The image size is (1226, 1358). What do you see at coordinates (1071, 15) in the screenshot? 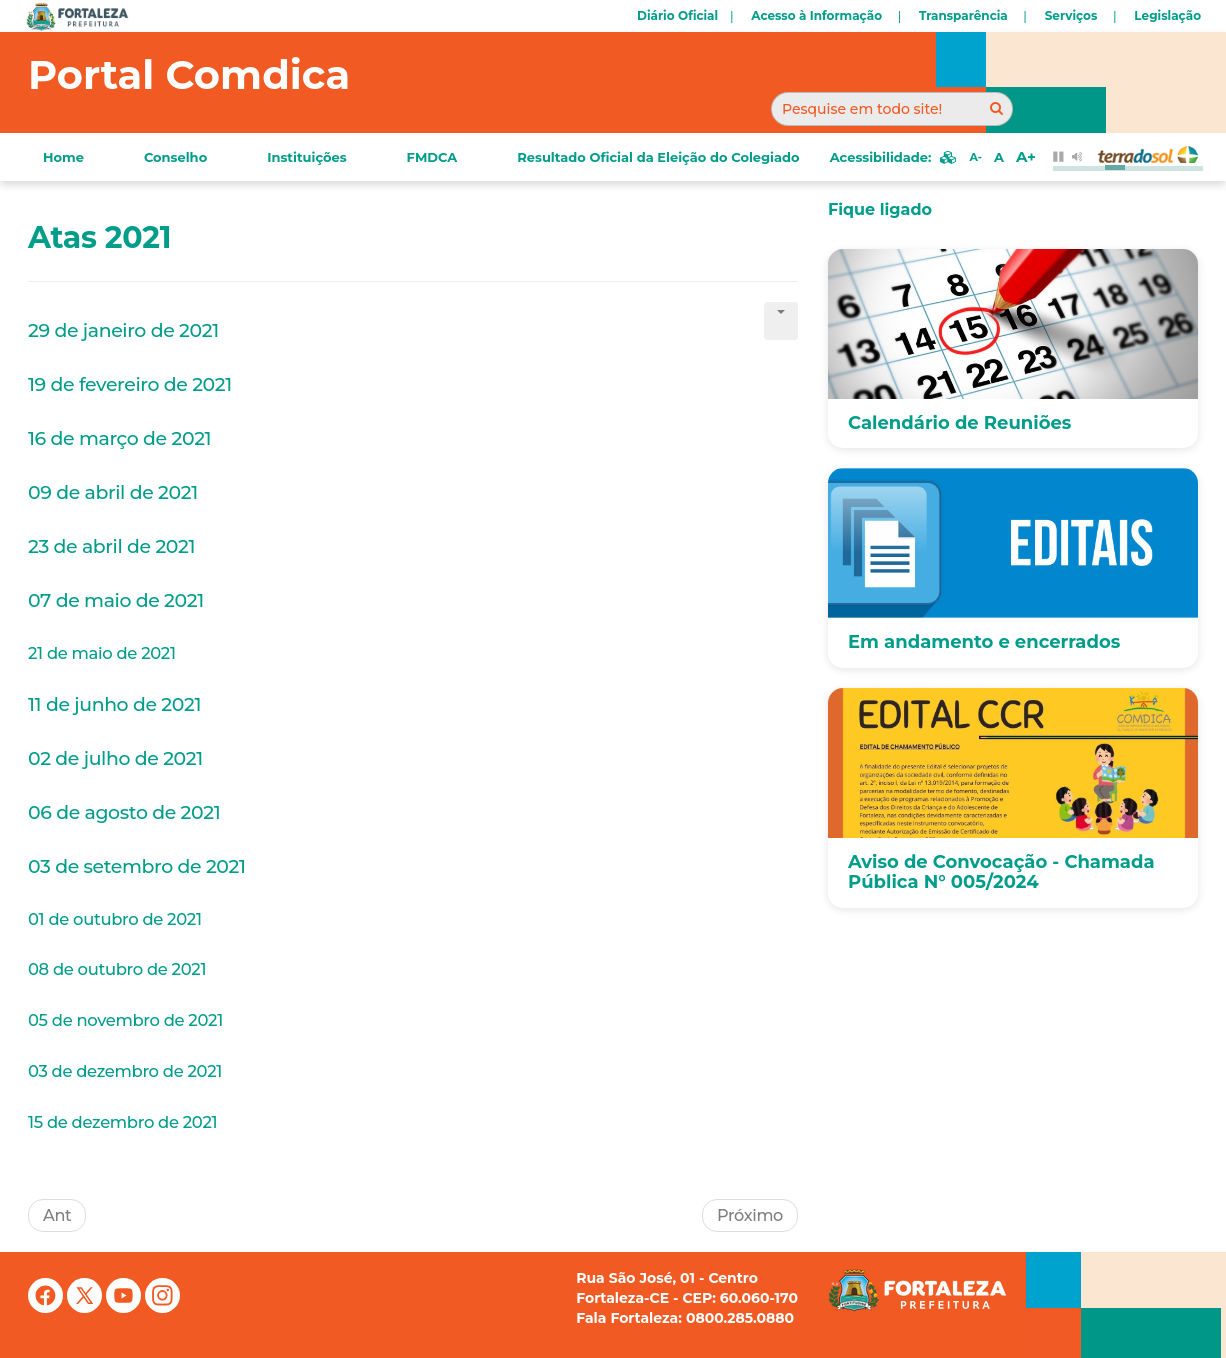
I see `Serviços` at bounding box center [1071, 15].